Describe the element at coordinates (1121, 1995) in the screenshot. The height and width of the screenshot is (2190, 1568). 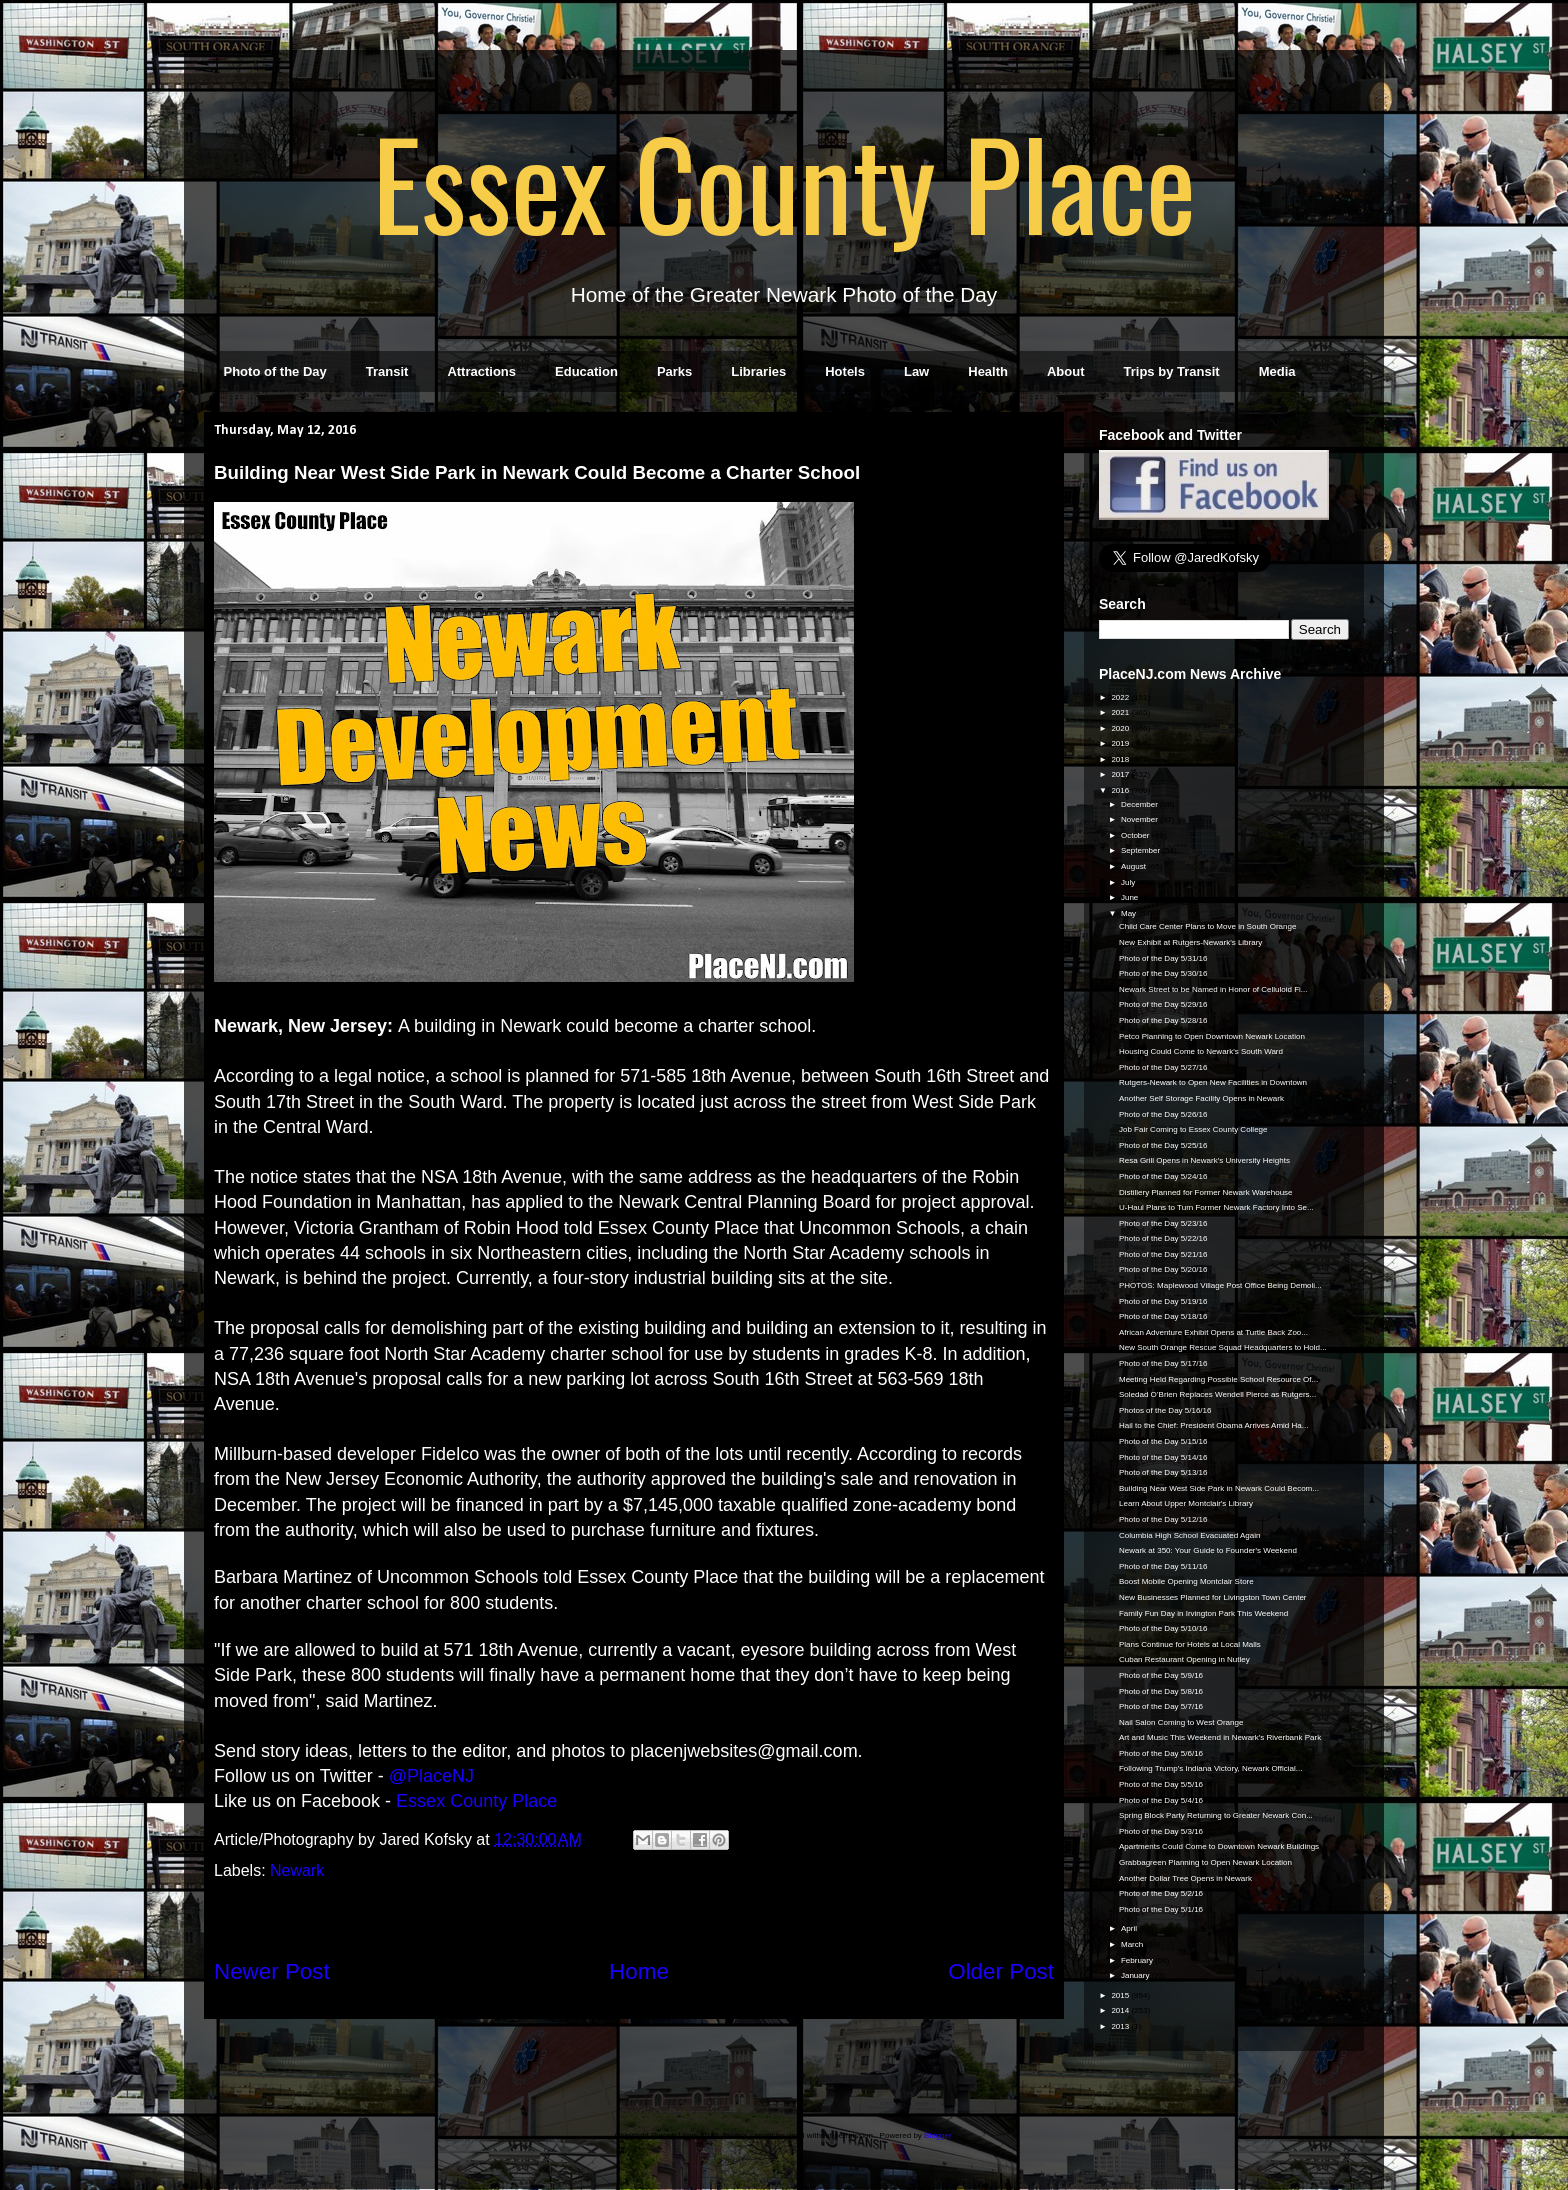
I see `2015` at that location.